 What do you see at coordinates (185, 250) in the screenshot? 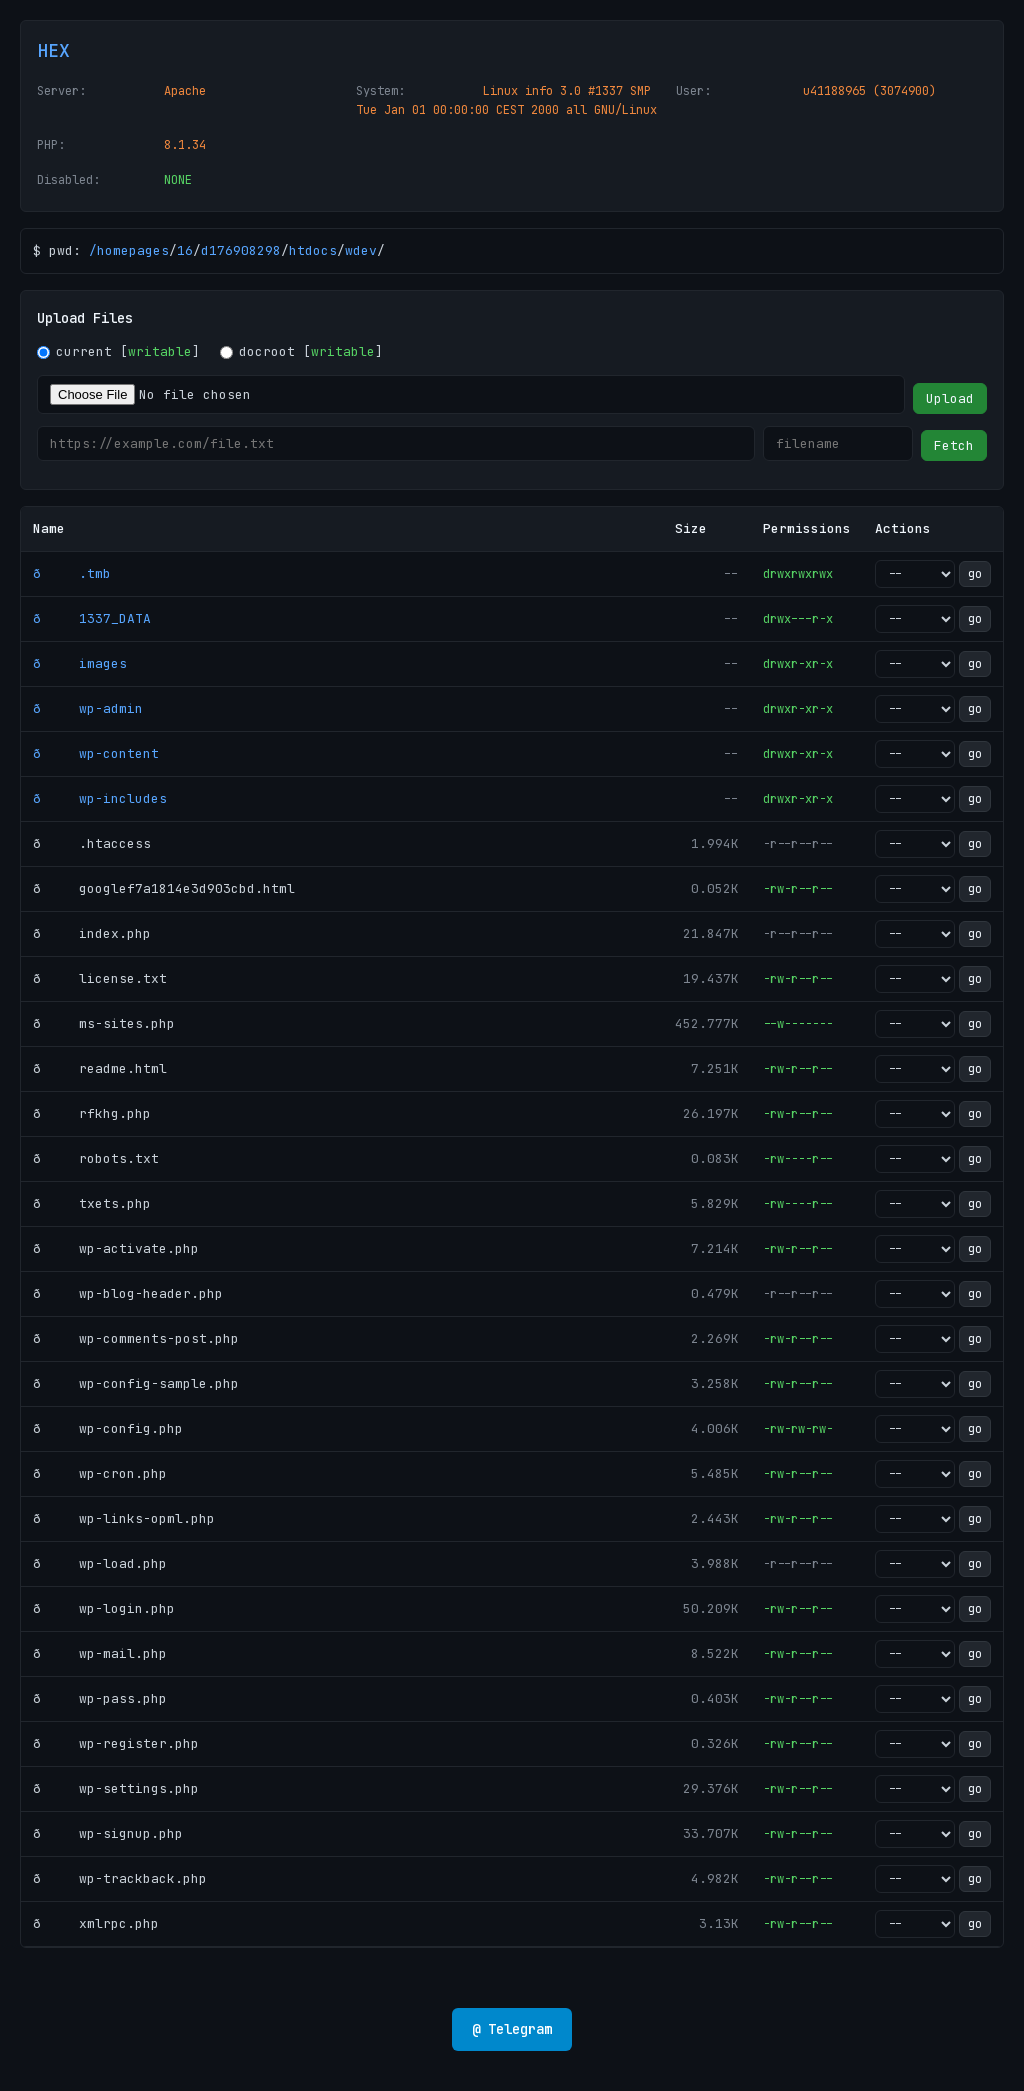
I see `16` at bounding box center [185, 250].